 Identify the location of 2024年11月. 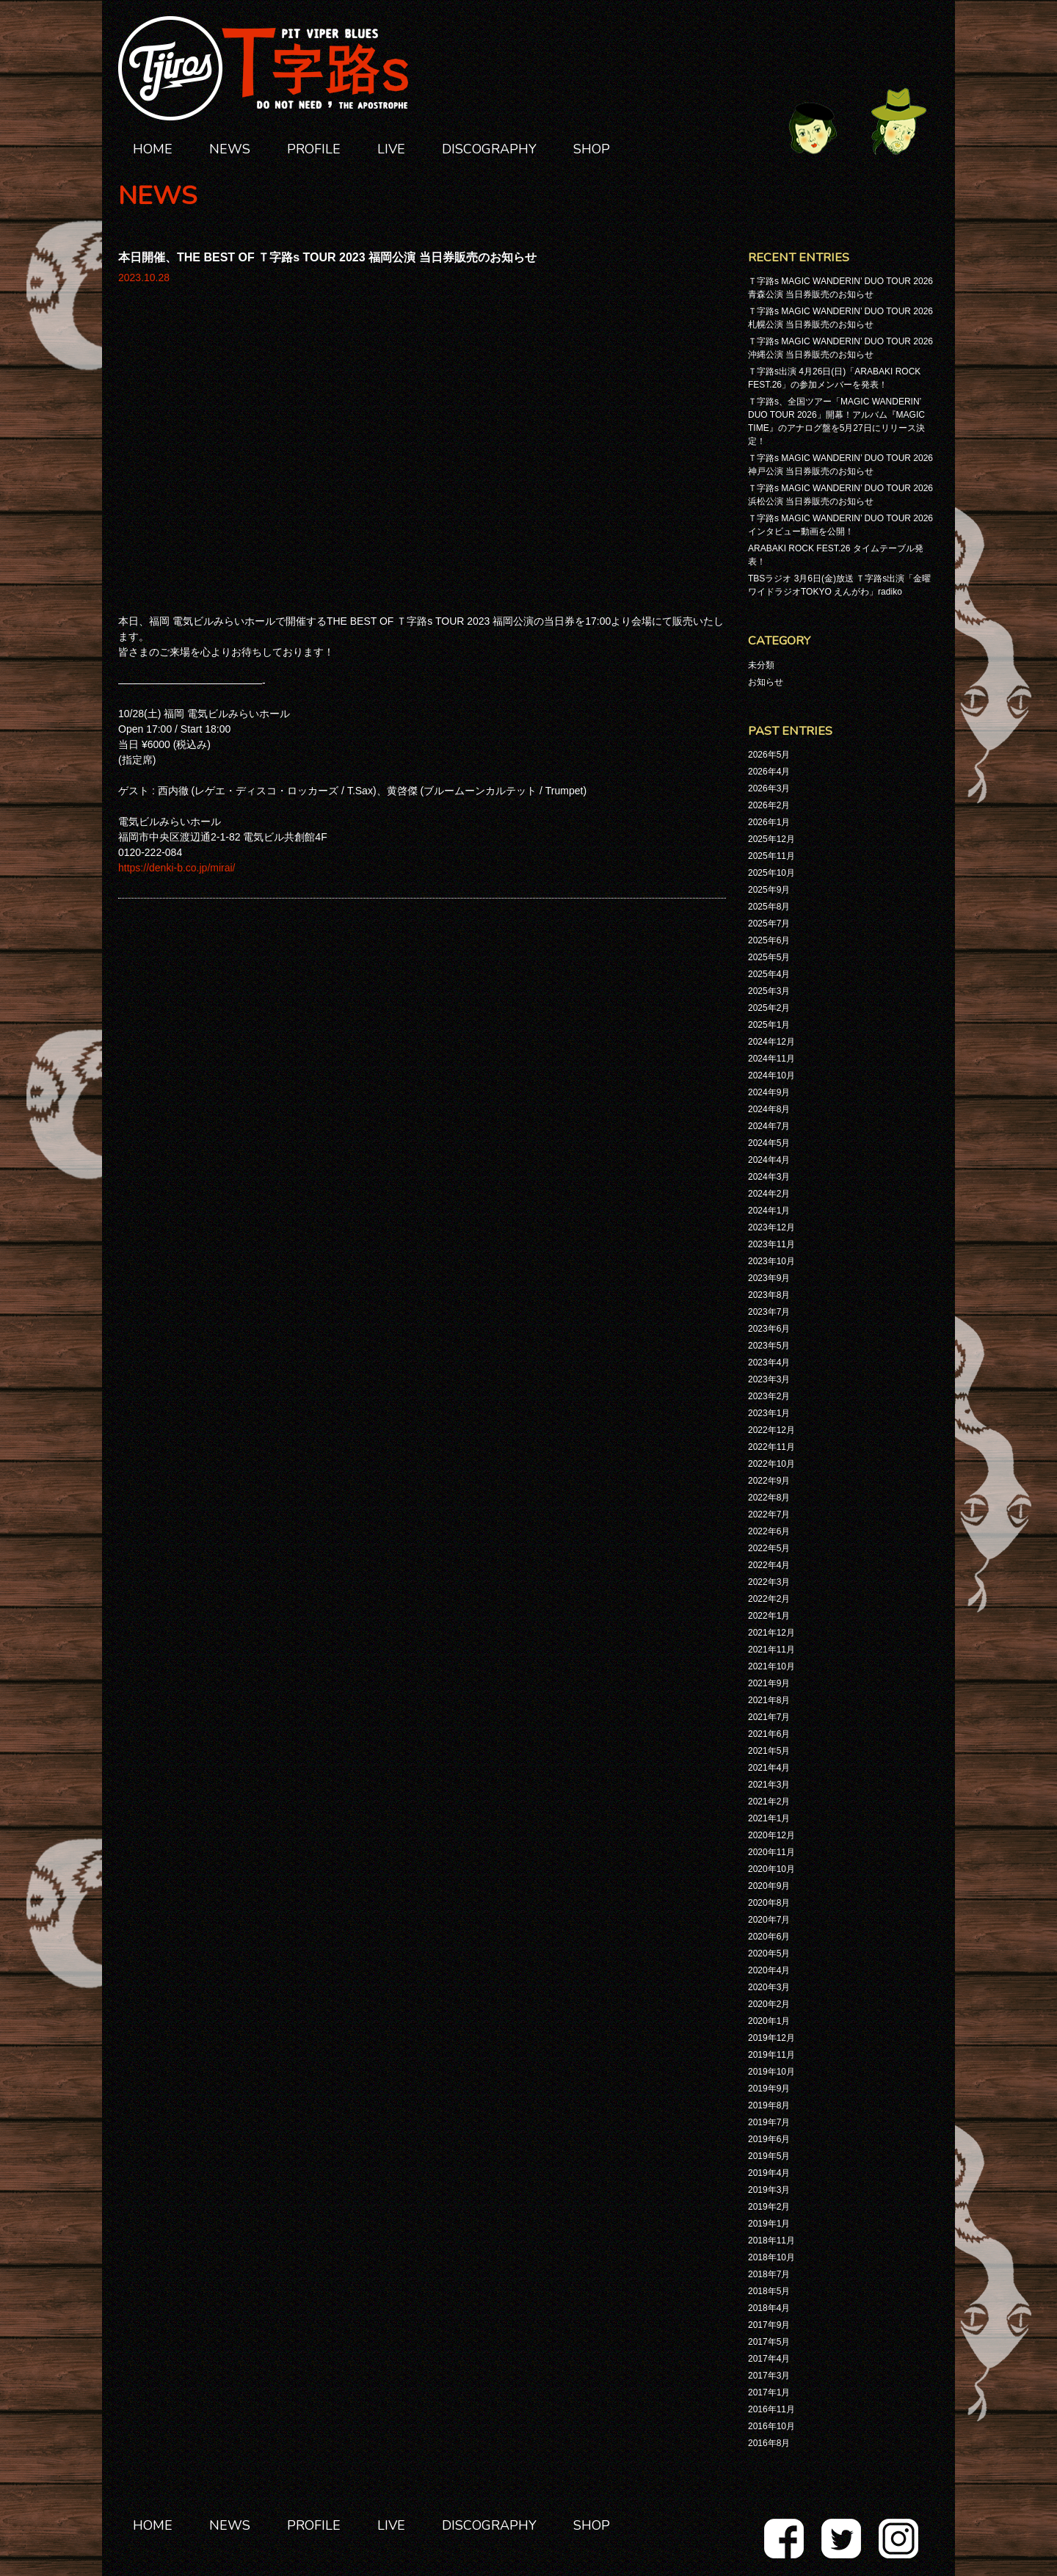
(771, 1058).